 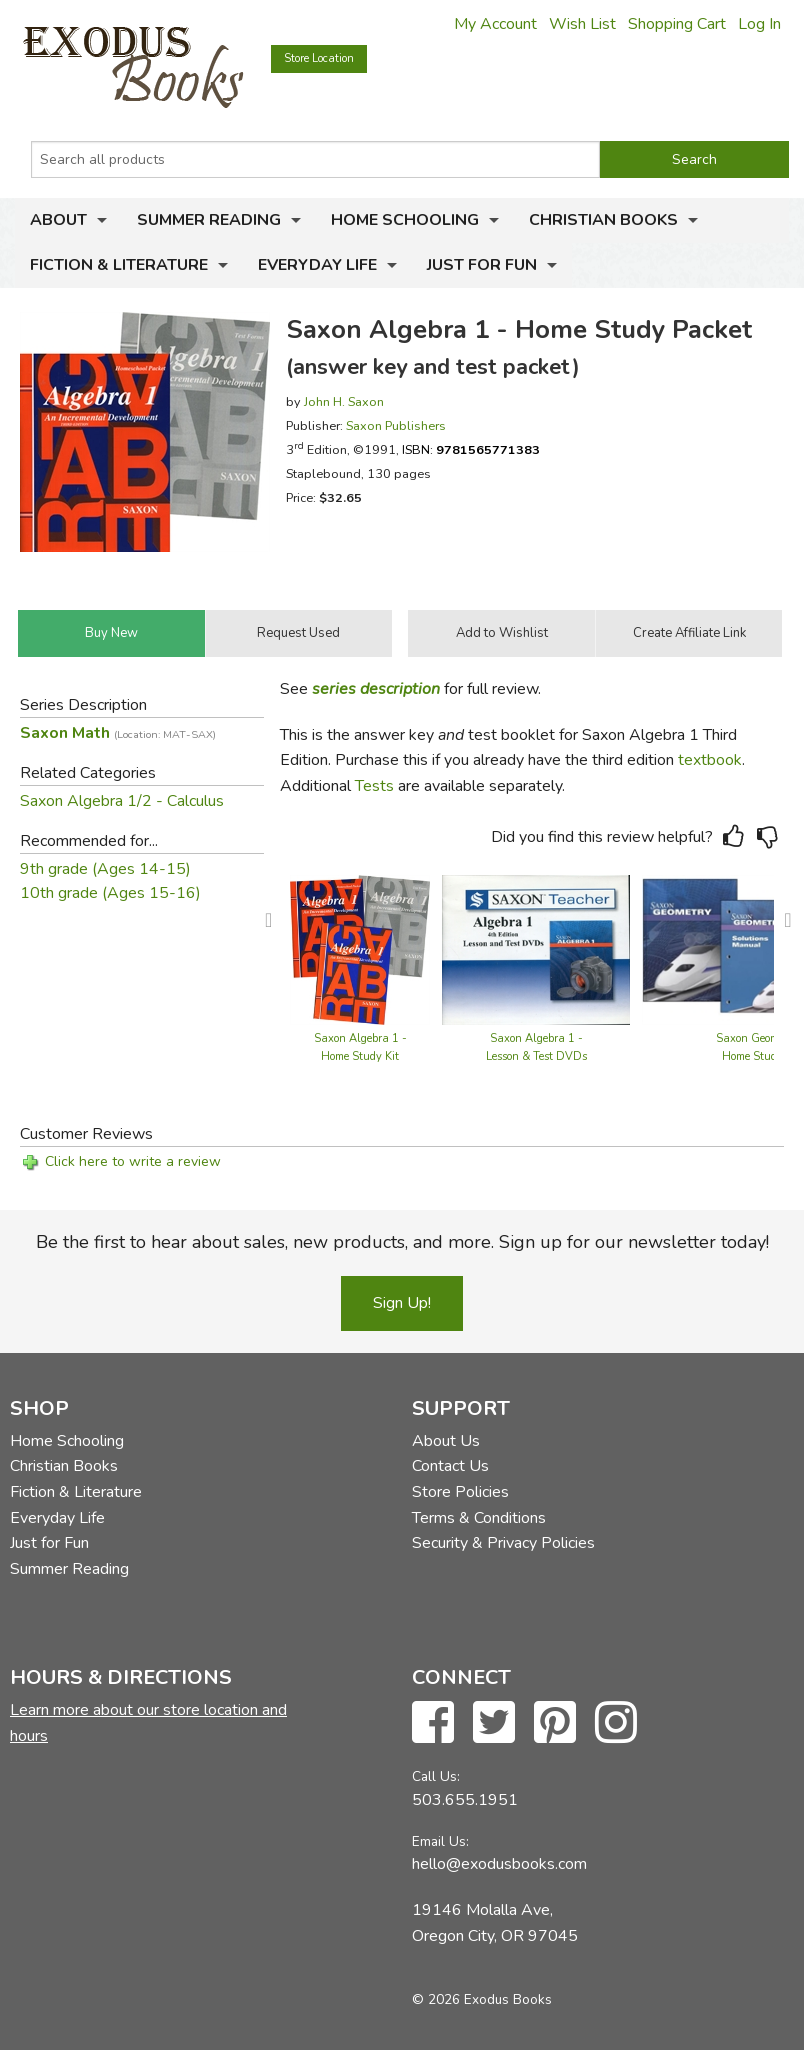 What do you see at coordinates (317, 265) in the screenshot?
I see `Everyday Life` at bounding box center [317, 265].